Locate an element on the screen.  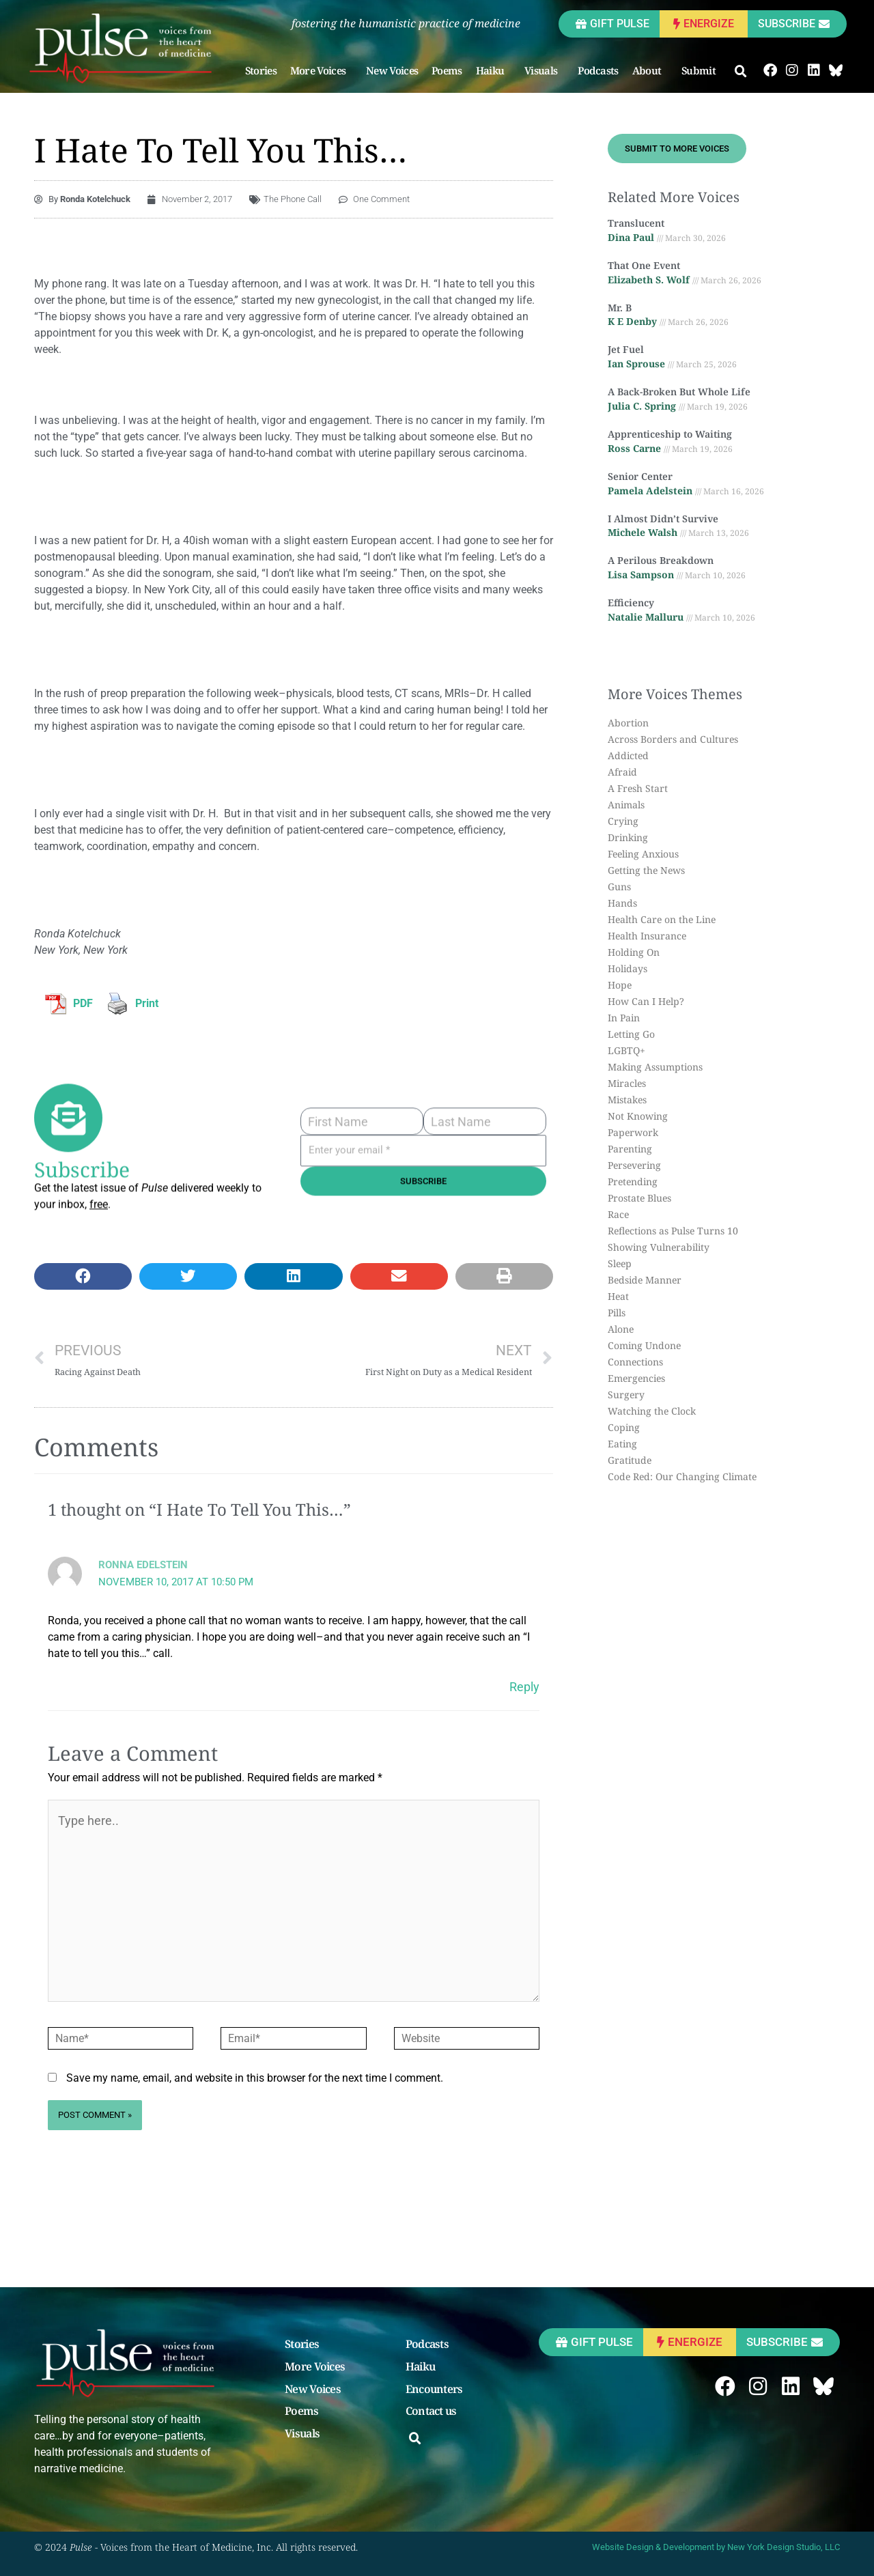
Afraid is located at coordinates (622, 771).